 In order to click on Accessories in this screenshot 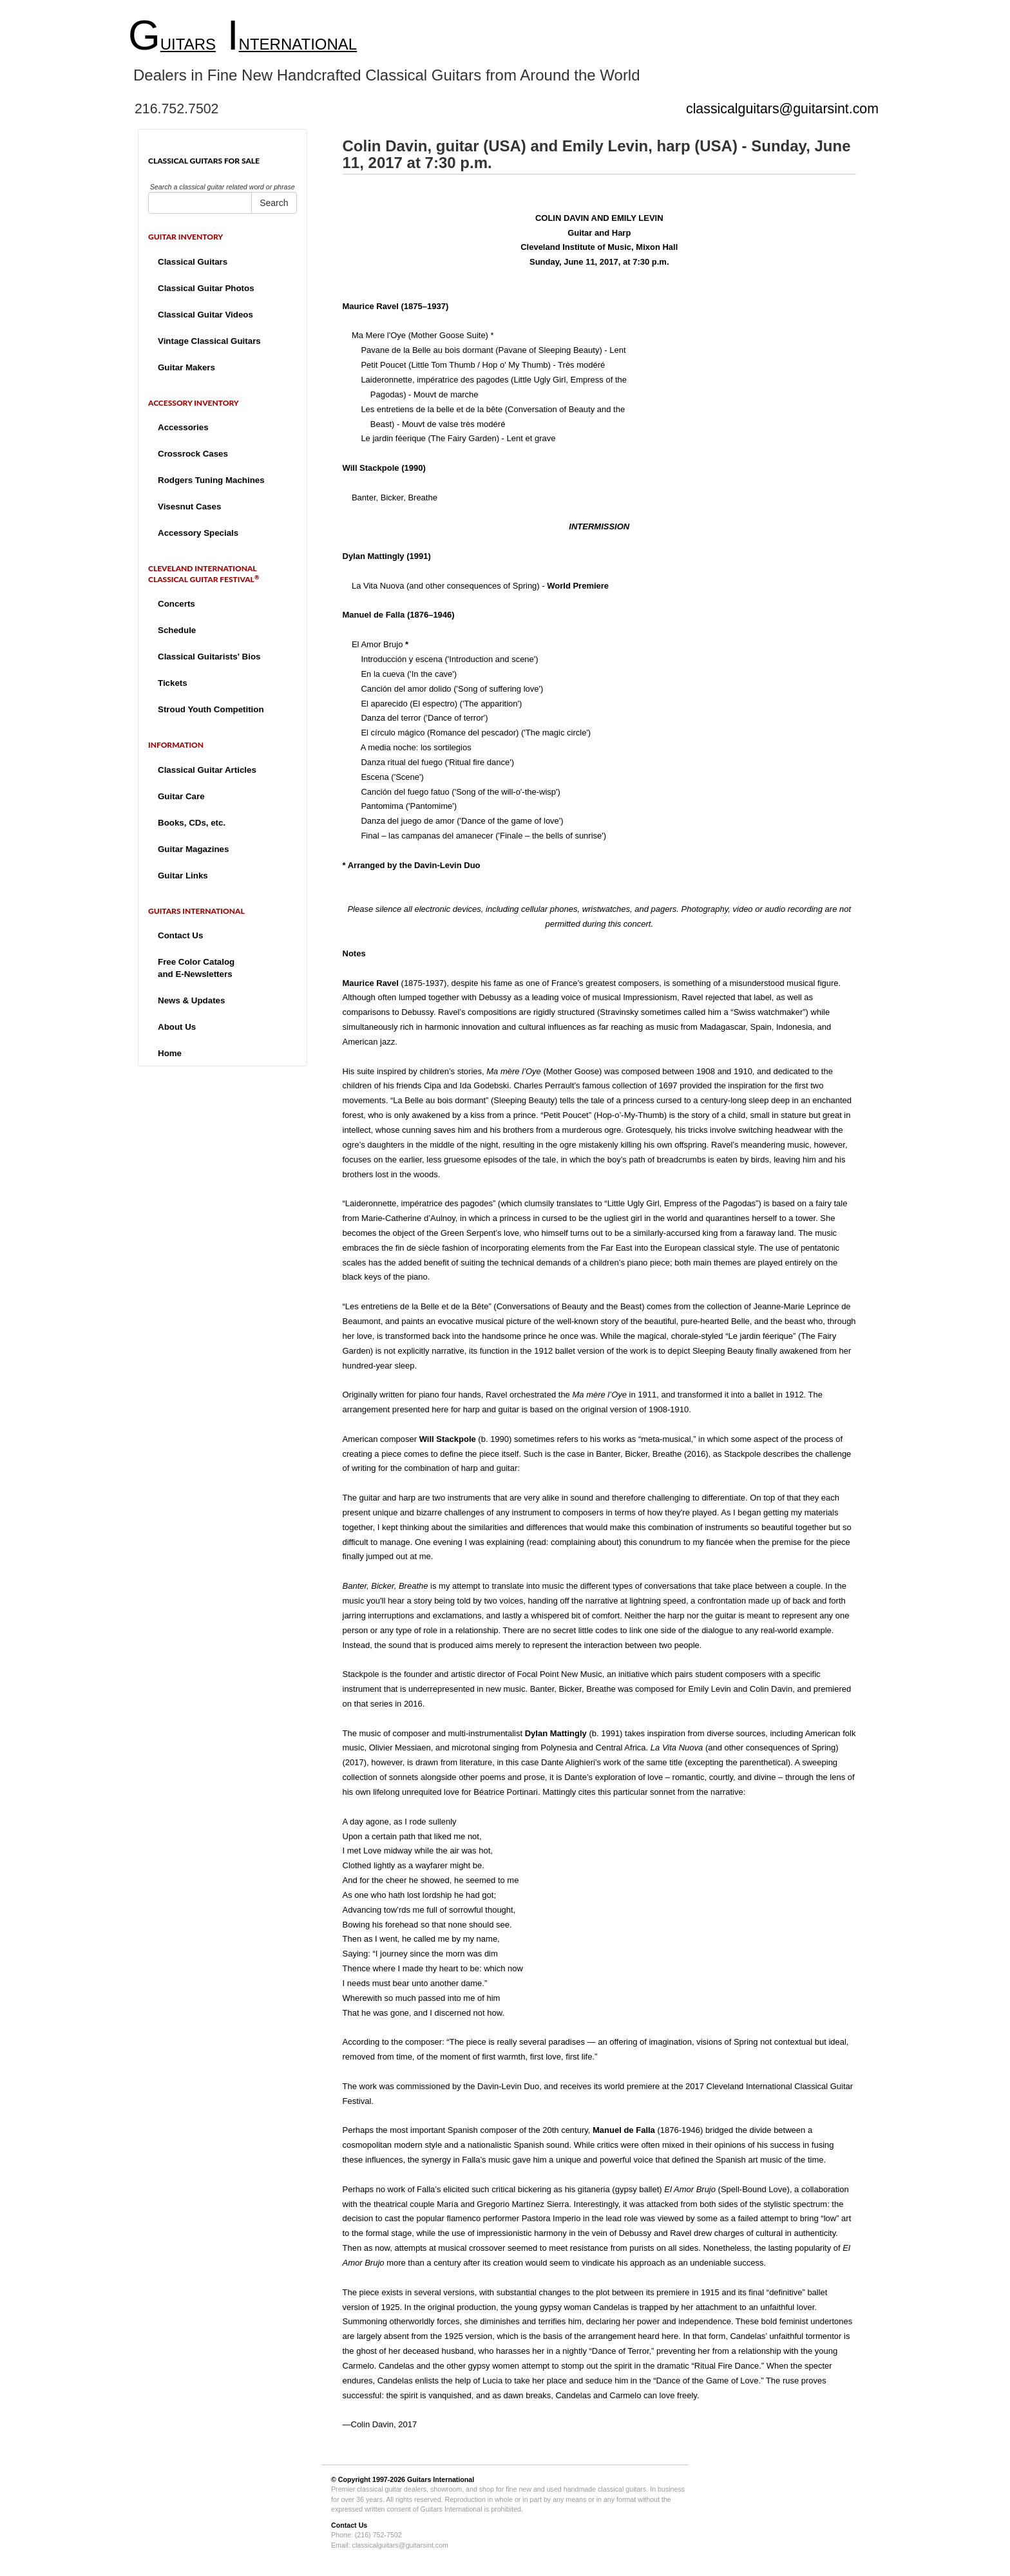, I will do `click(183, 427)`.